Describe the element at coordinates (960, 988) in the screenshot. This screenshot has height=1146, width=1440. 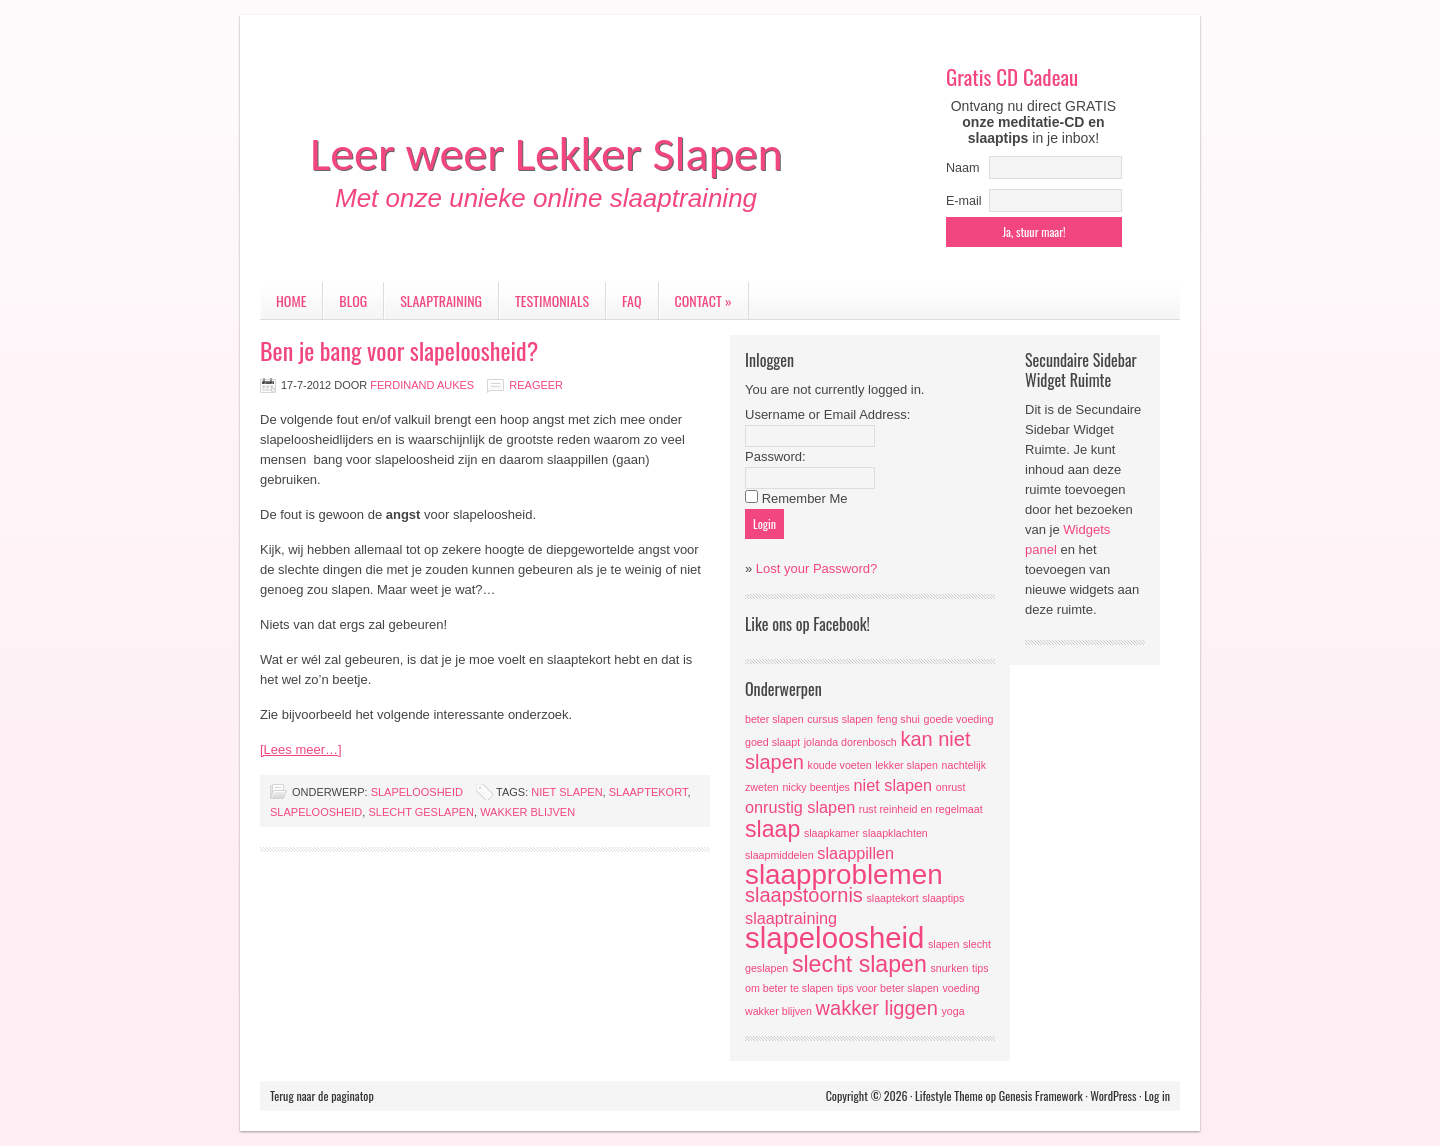
I see `voeding [voeding (1 item)]` at that location.